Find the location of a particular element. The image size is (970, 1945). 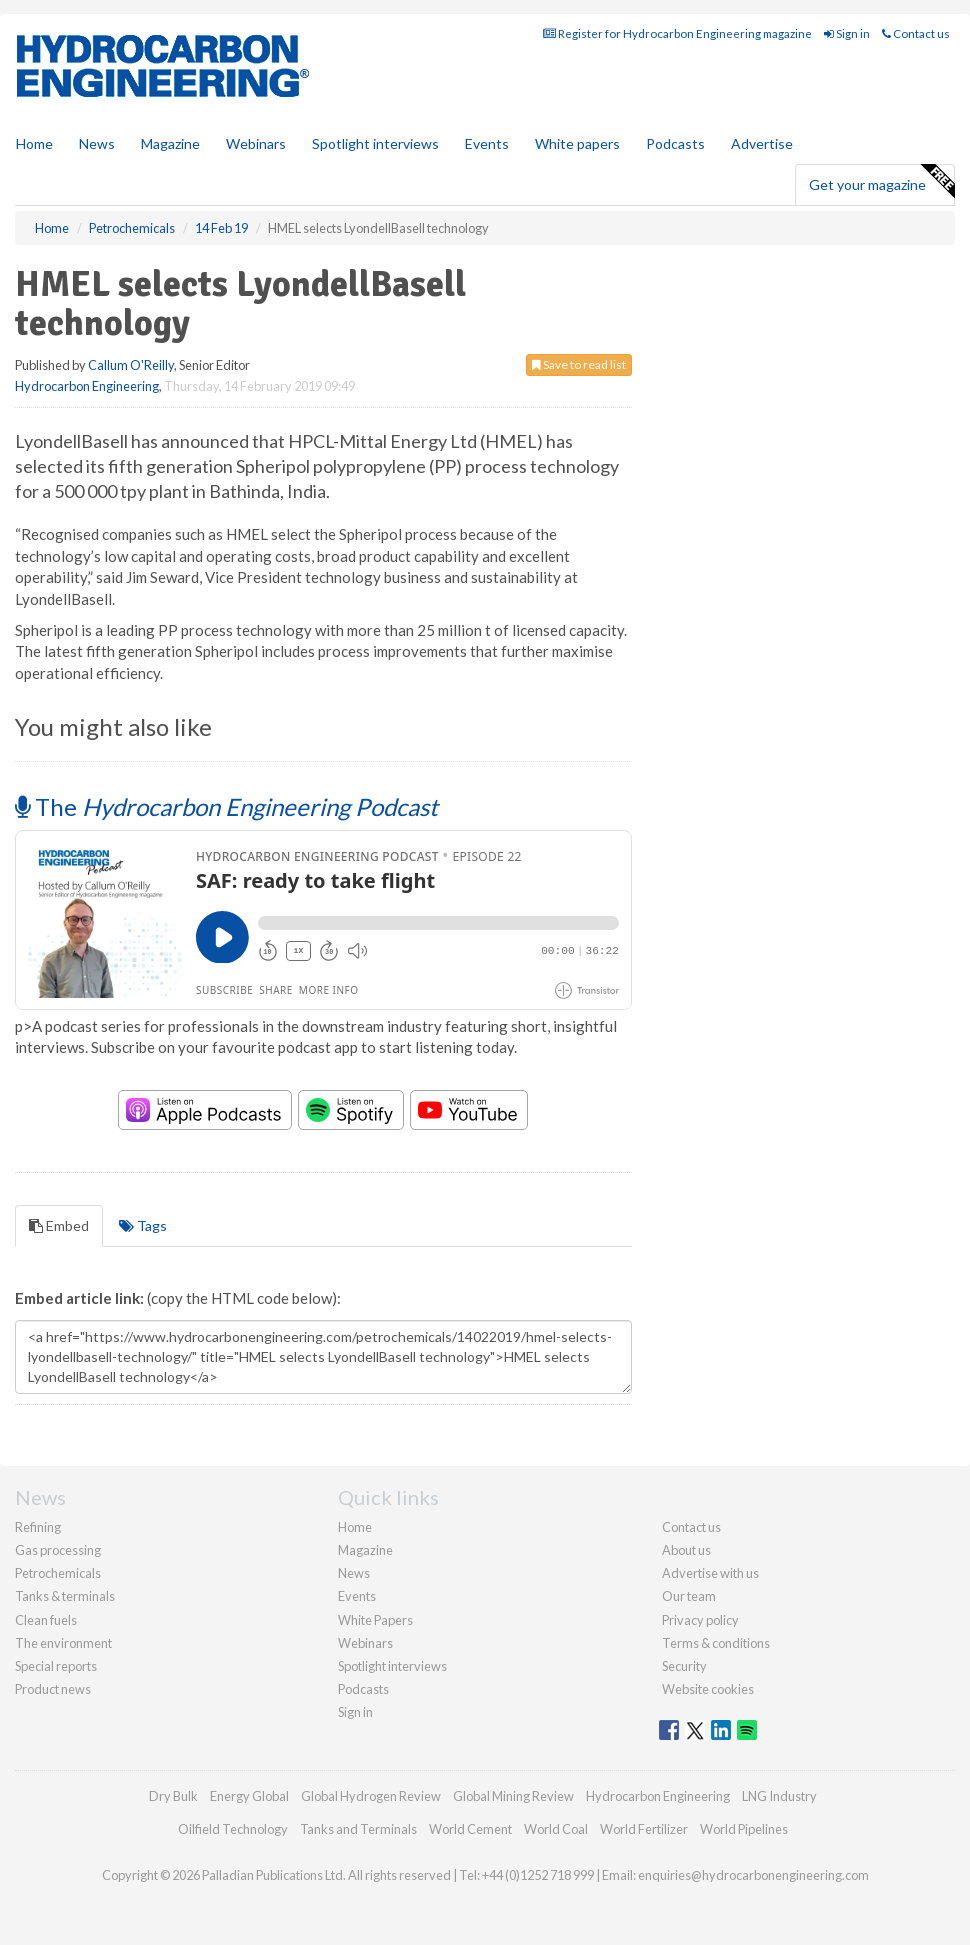

Tanks and Terminals is located at coordinates (358, 1829).